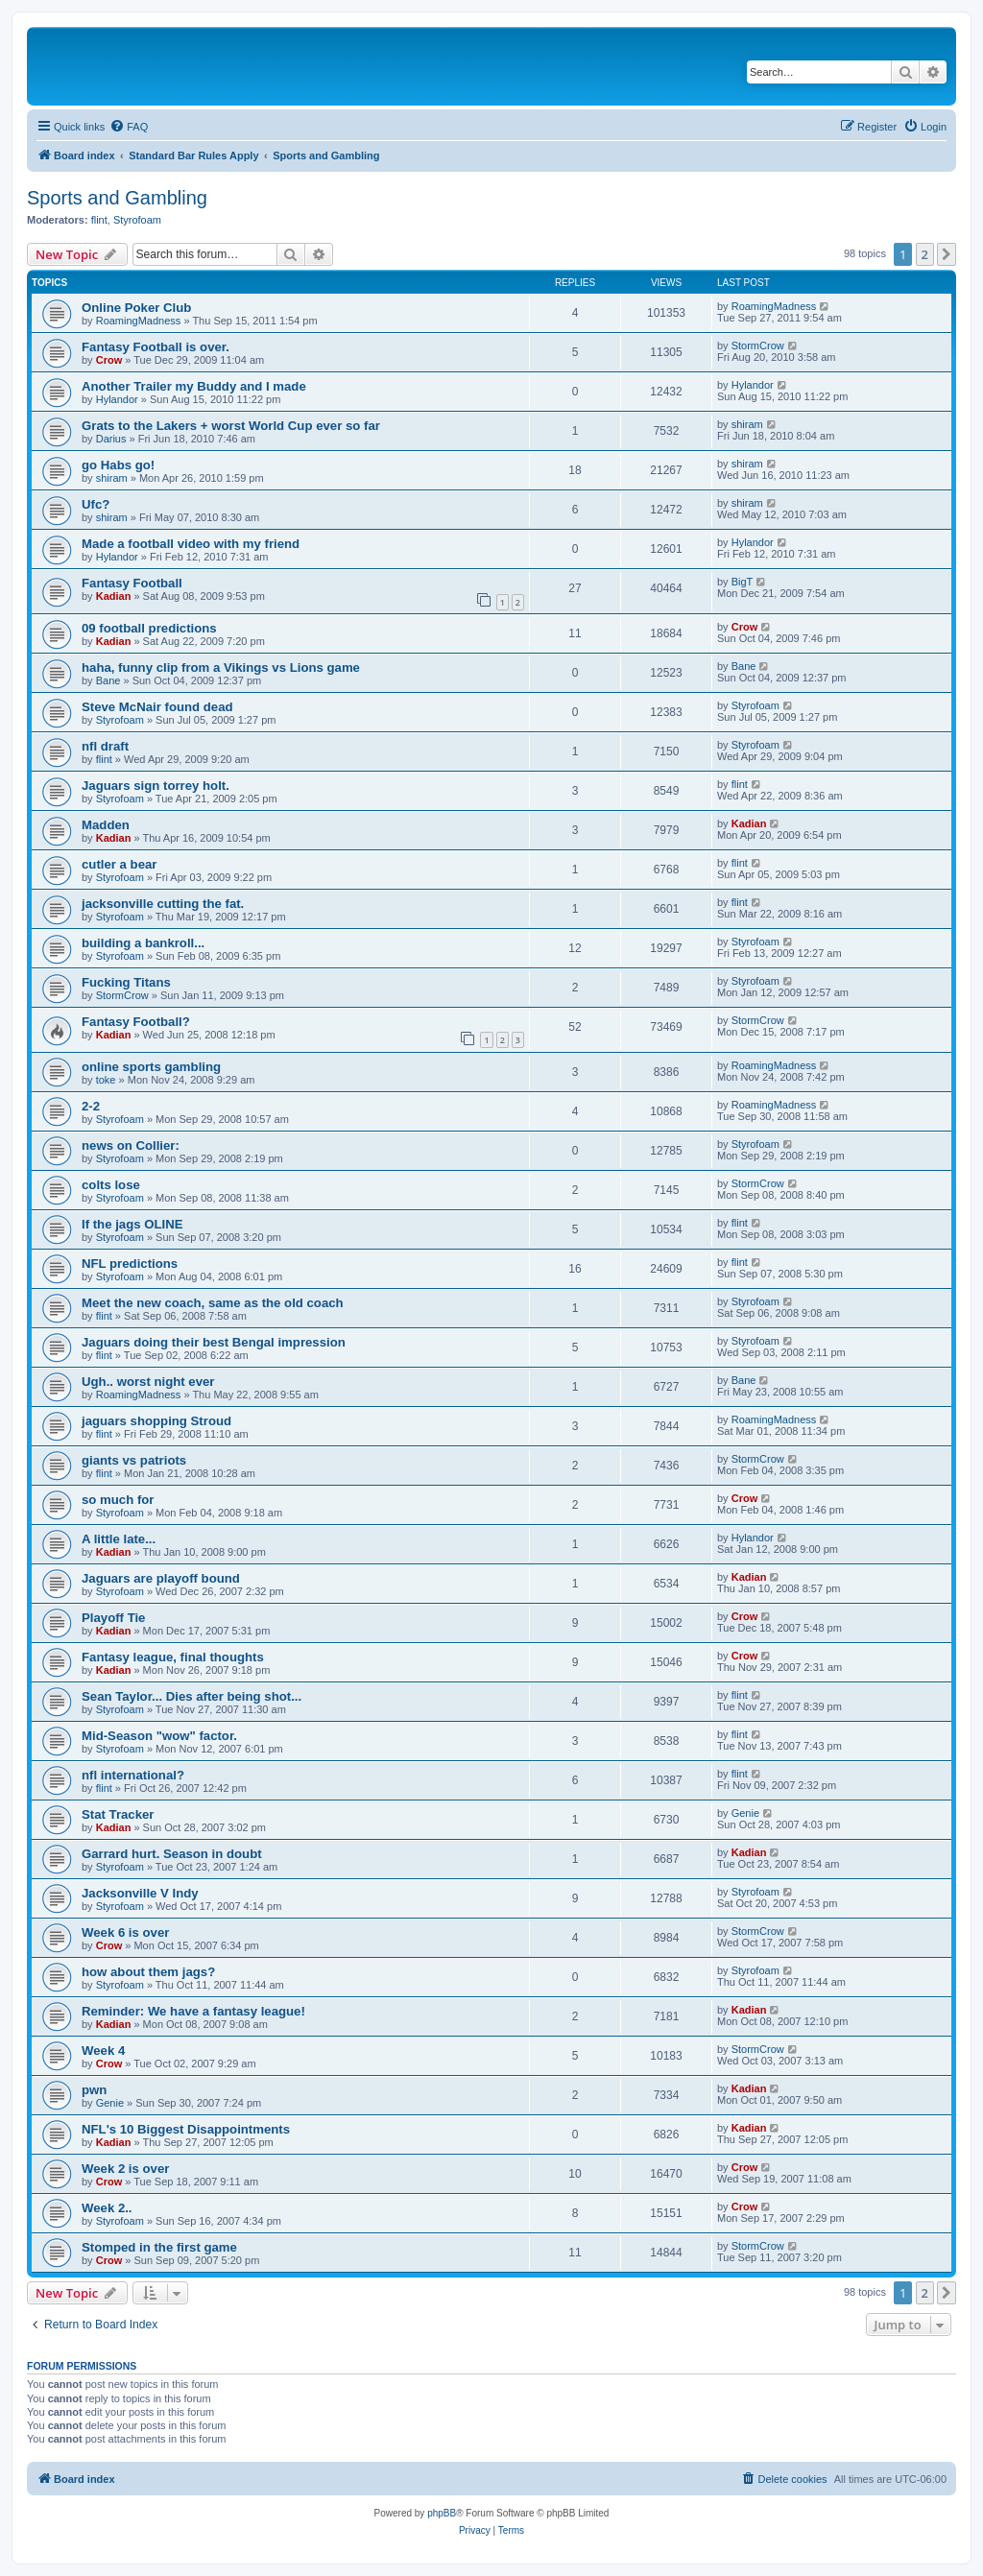 Image resolution: width=983 pixels, height=2576 pixels. Describe the element at coordinates (108, 680) in the screenshot. I see `Bane` at that location.